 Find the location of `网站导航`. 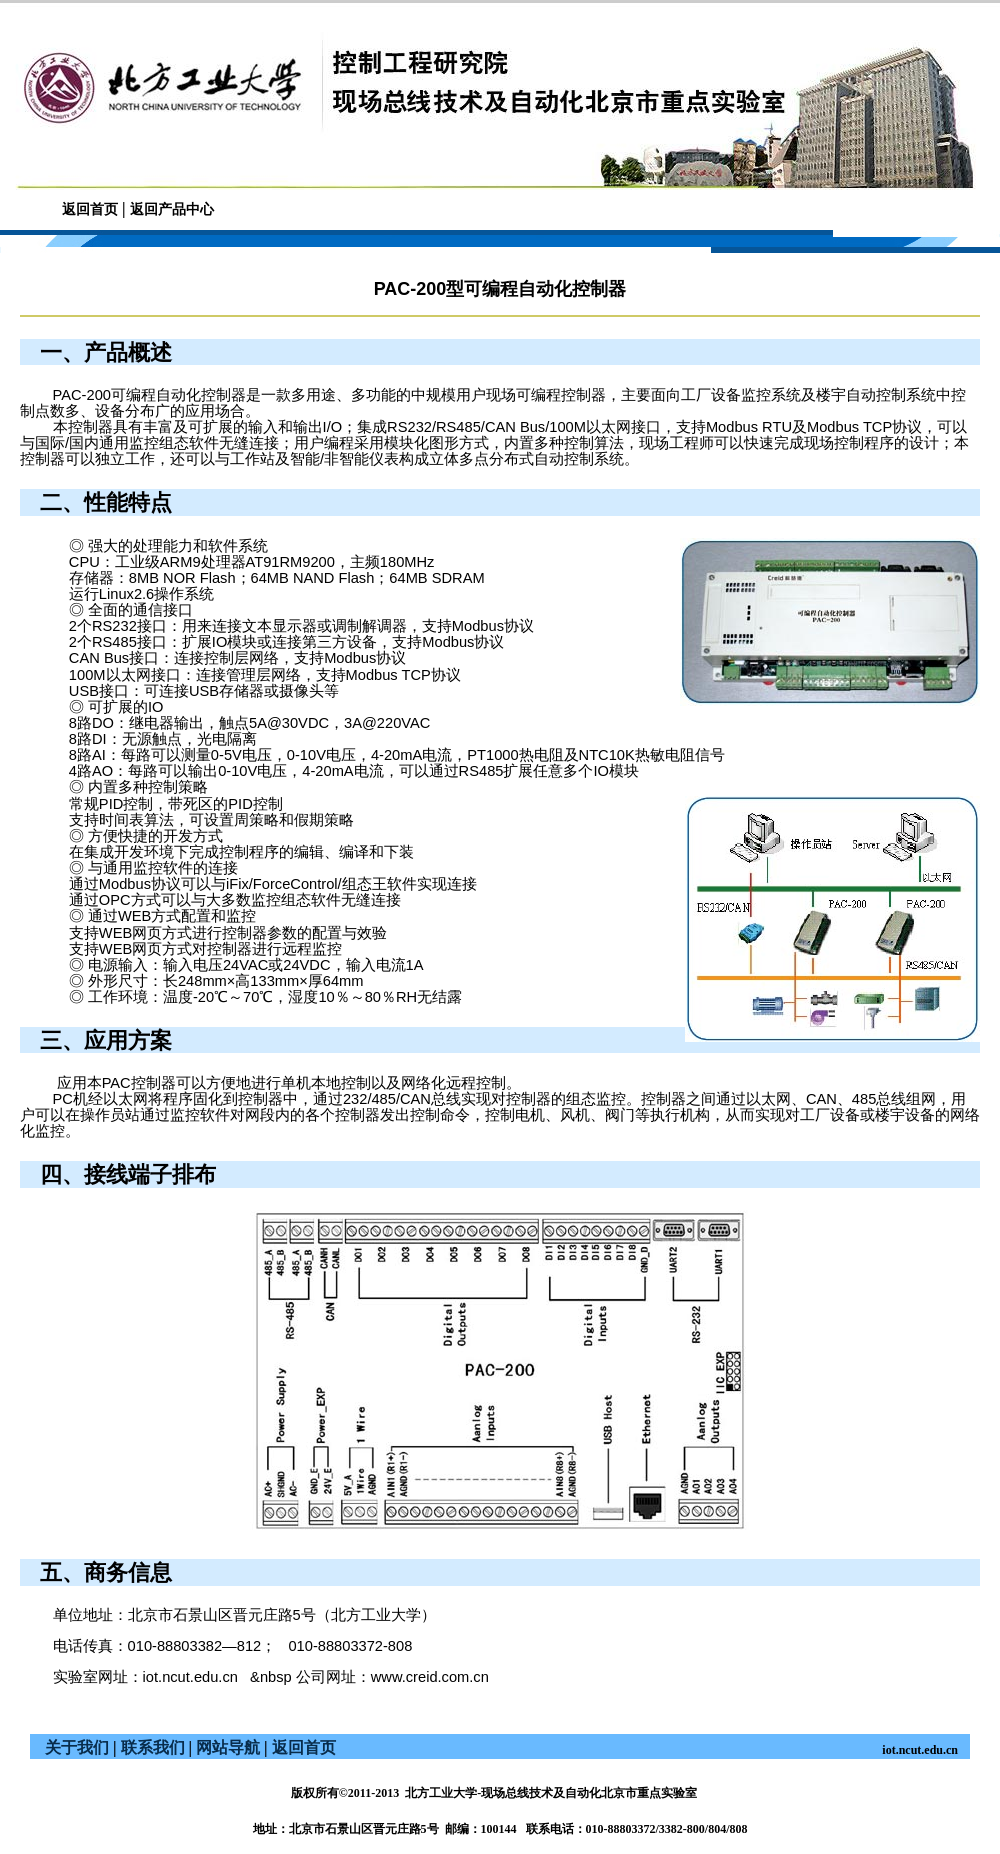

网站导航 is located at coordinates (228, 1747).